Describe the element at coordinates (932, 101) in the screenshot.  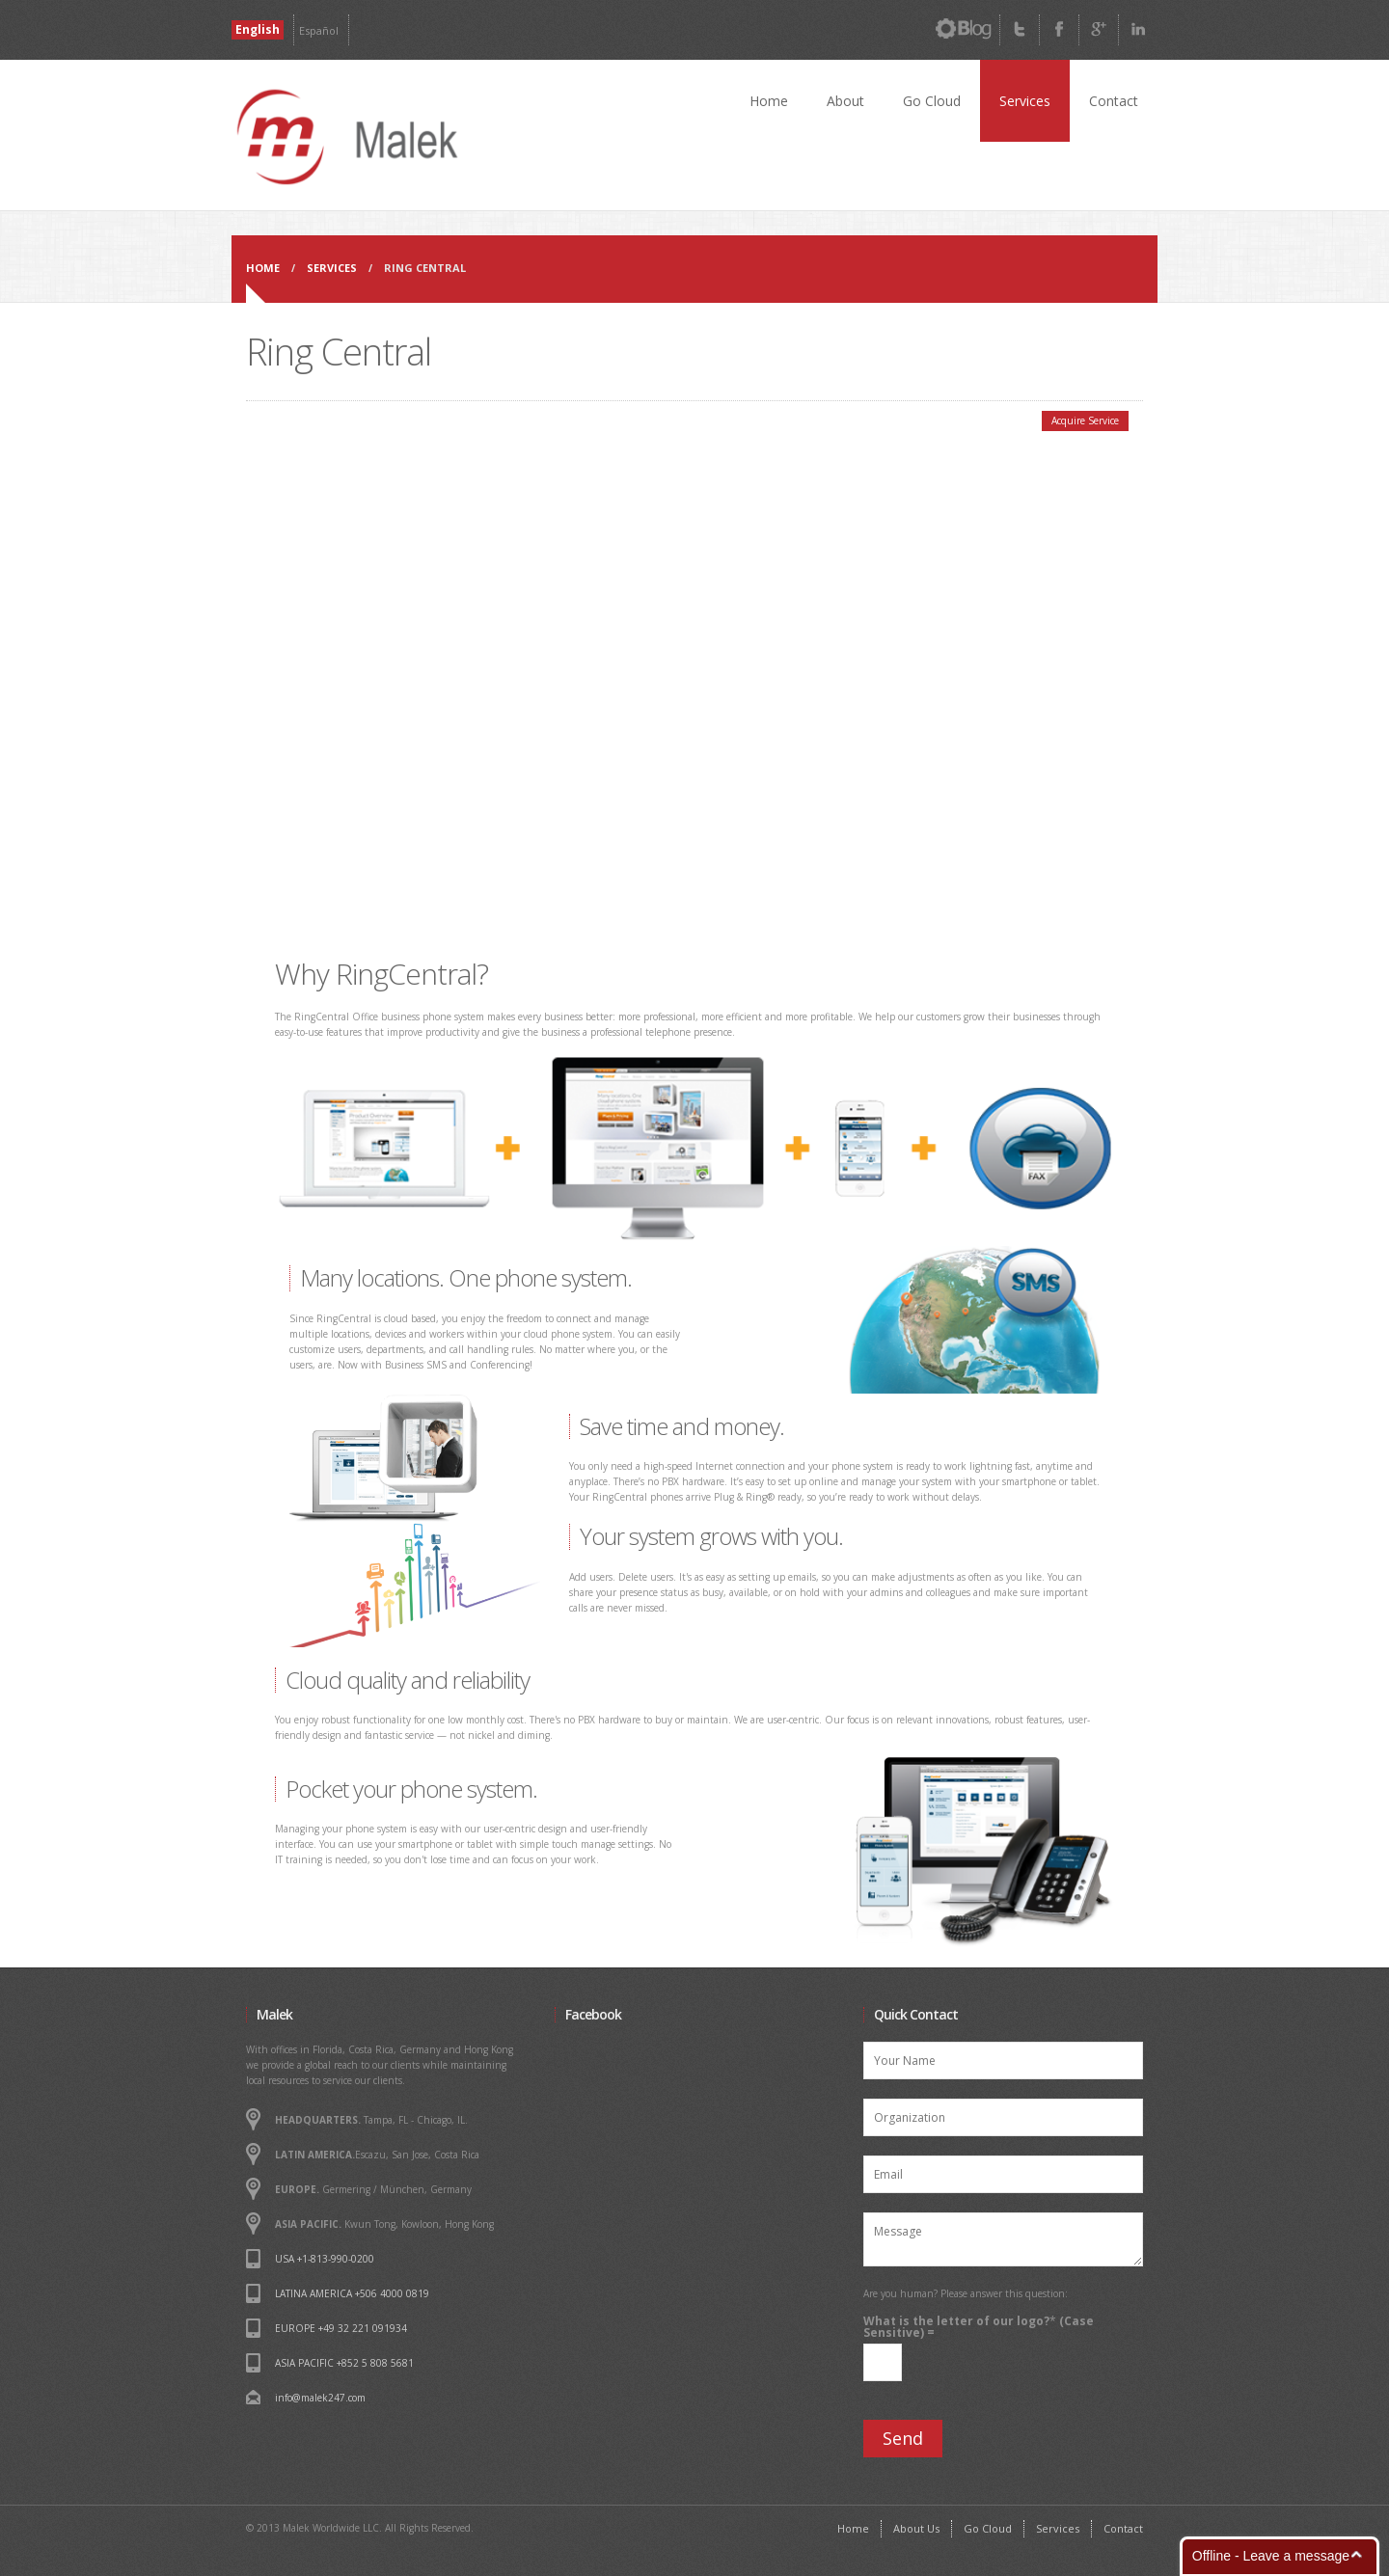
I see `Go Cloud` at that location.